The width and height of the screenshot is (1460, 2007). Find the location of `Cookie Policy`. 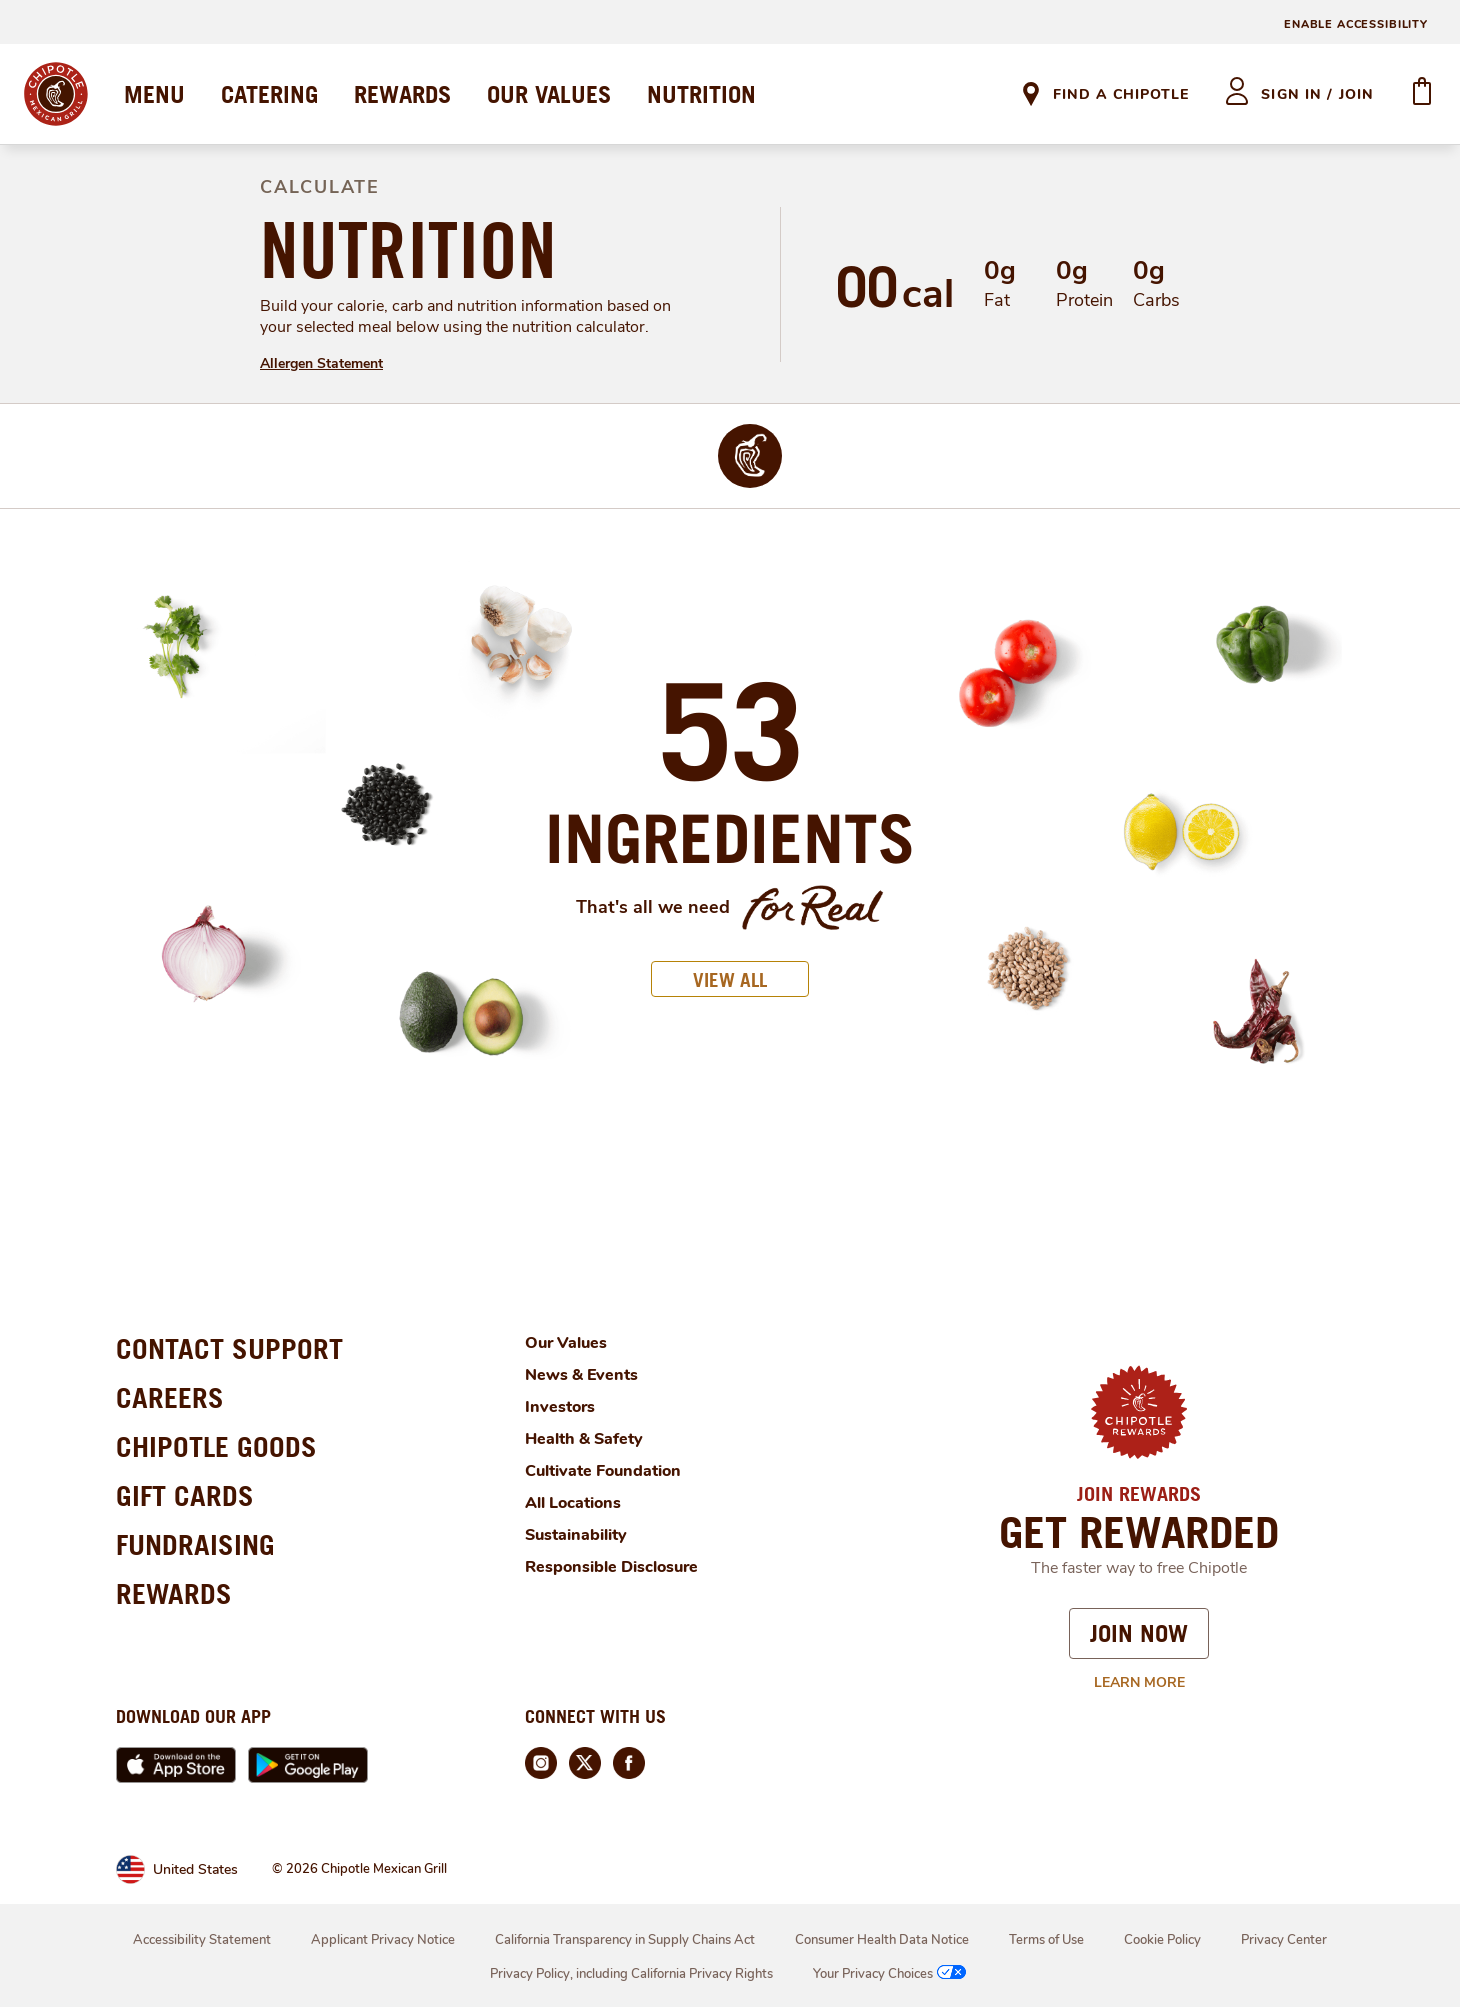

Cookie Policy is located at coordinates (1162, 1940).